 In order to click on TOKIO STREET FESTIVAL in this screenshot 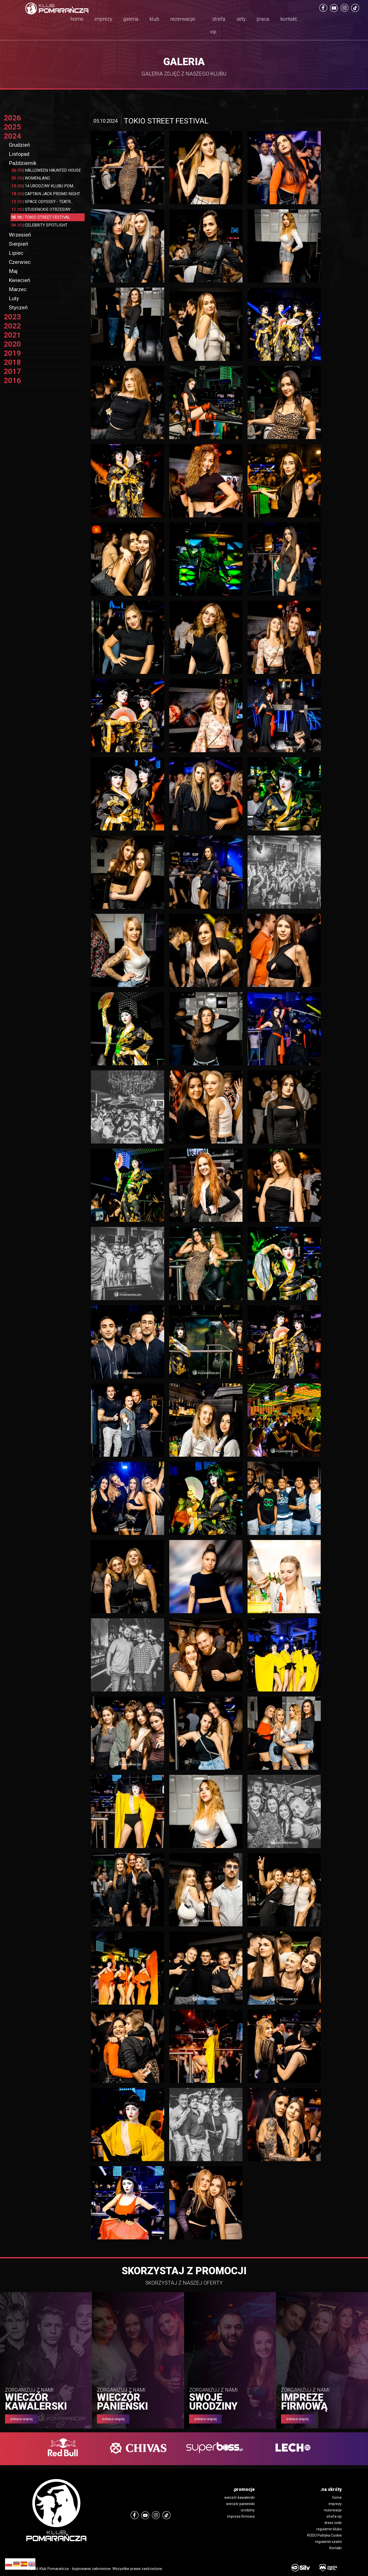, I will do `click(40, 217)`.